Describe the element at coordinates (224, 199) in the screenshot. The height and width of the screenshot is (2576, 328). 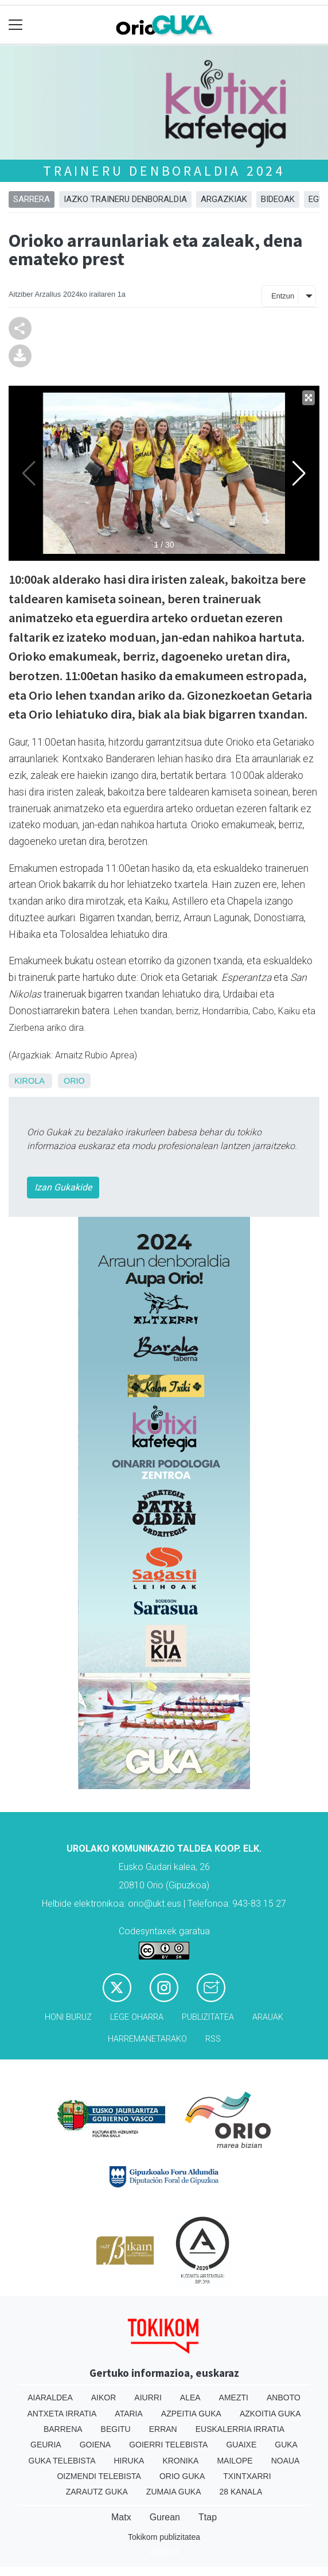
I see `Argazkiak` at that location.